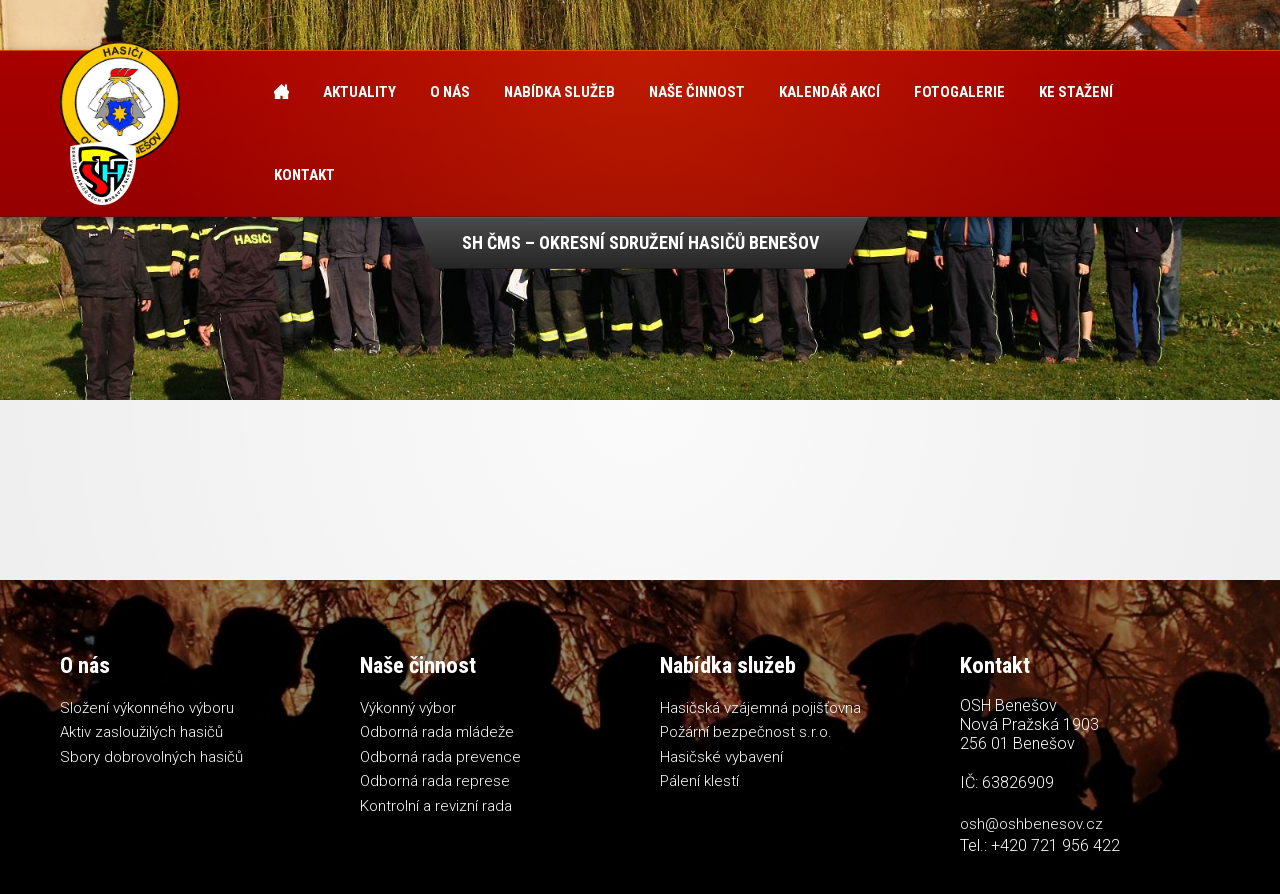 The height and width of the screenshot is (894, 1280). Describe the element at coordinates (829, 92) in the screenshot. I see `Kalendář akcí` at that location.